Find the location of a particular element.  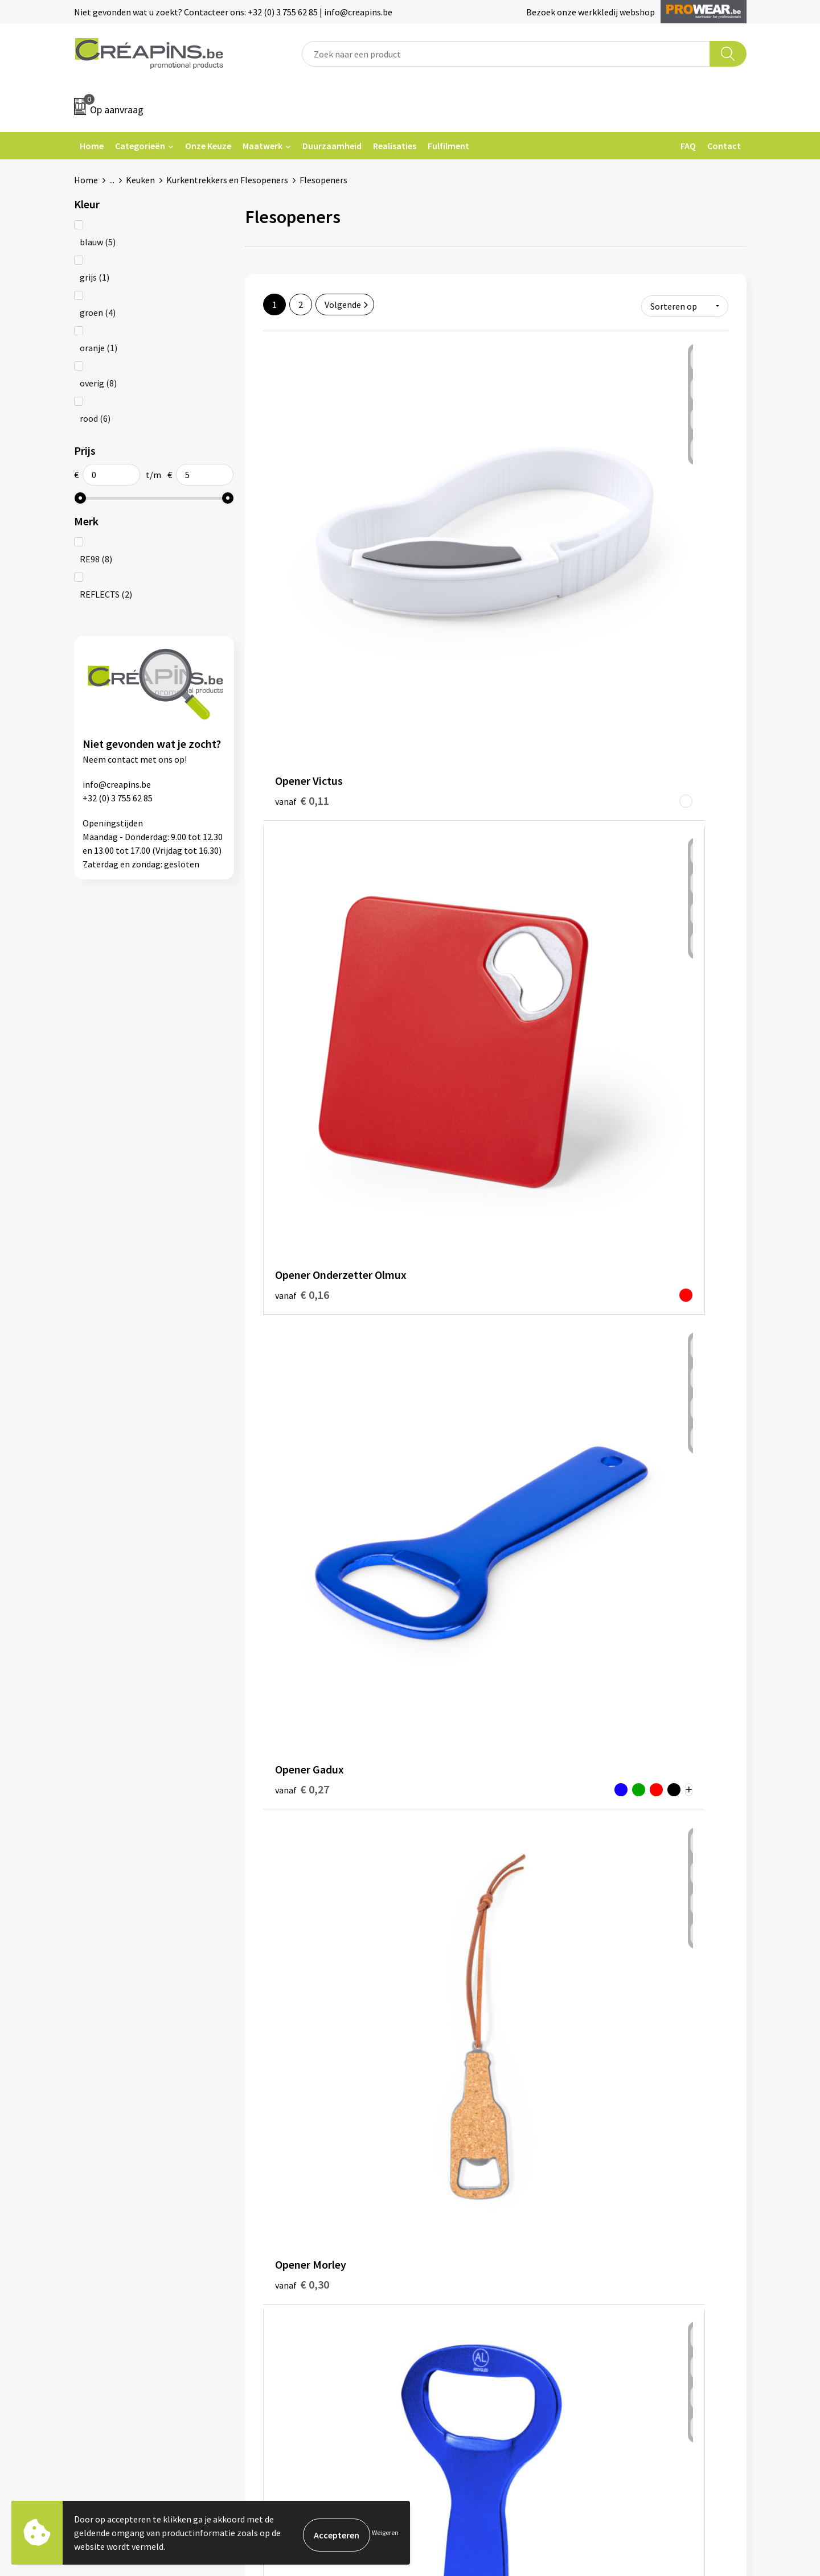

Contact is located at coordinates (724, 145).